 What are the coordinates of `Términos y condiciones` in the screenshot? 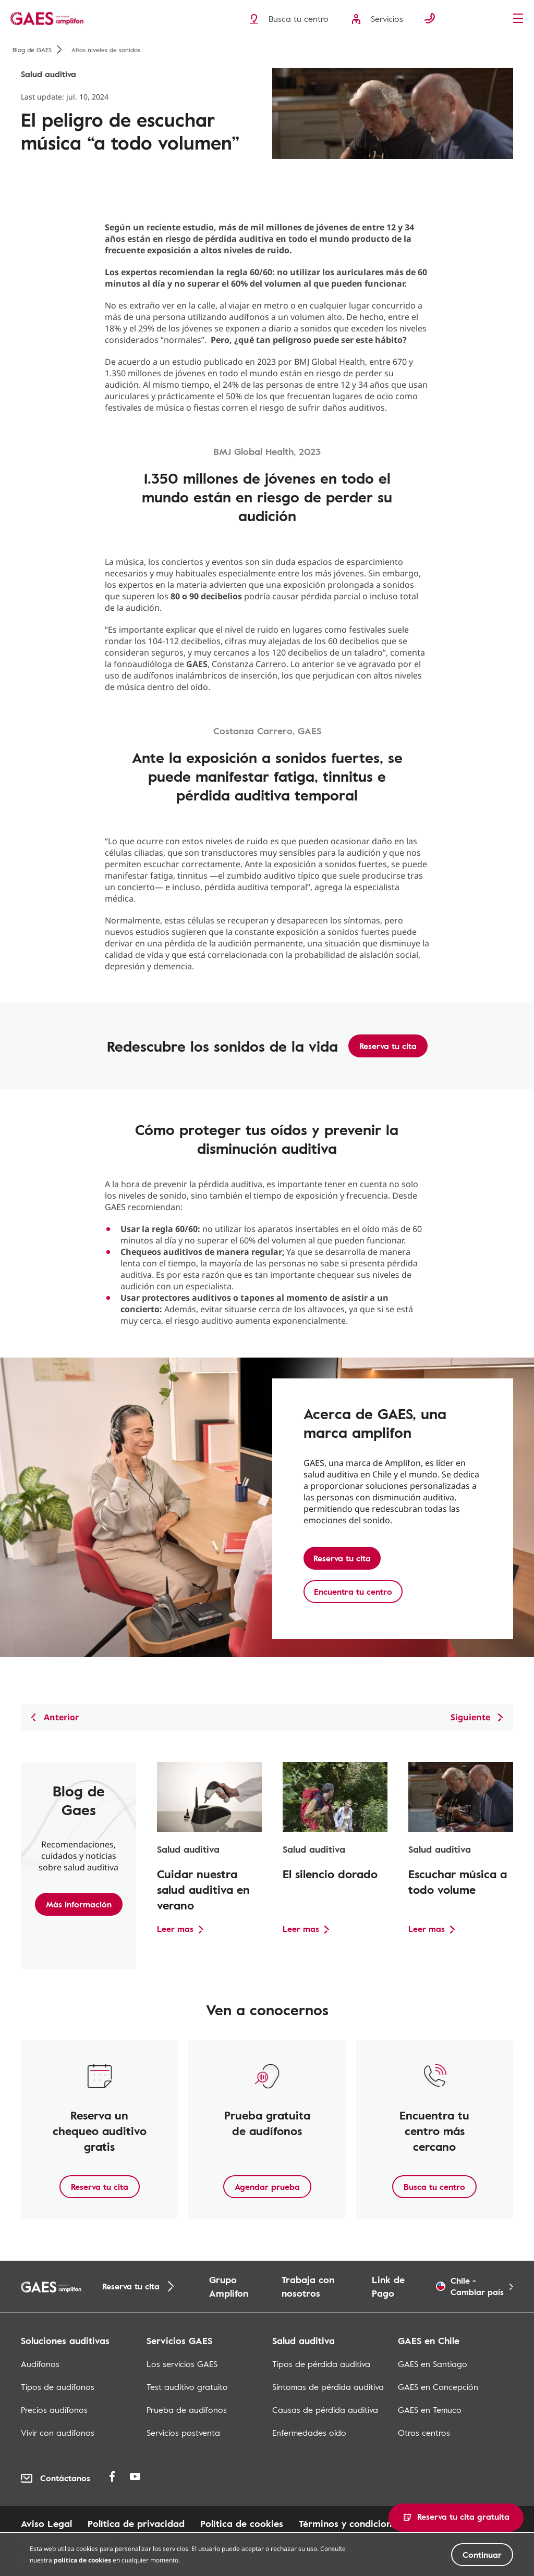 It's located at (350, 2523).